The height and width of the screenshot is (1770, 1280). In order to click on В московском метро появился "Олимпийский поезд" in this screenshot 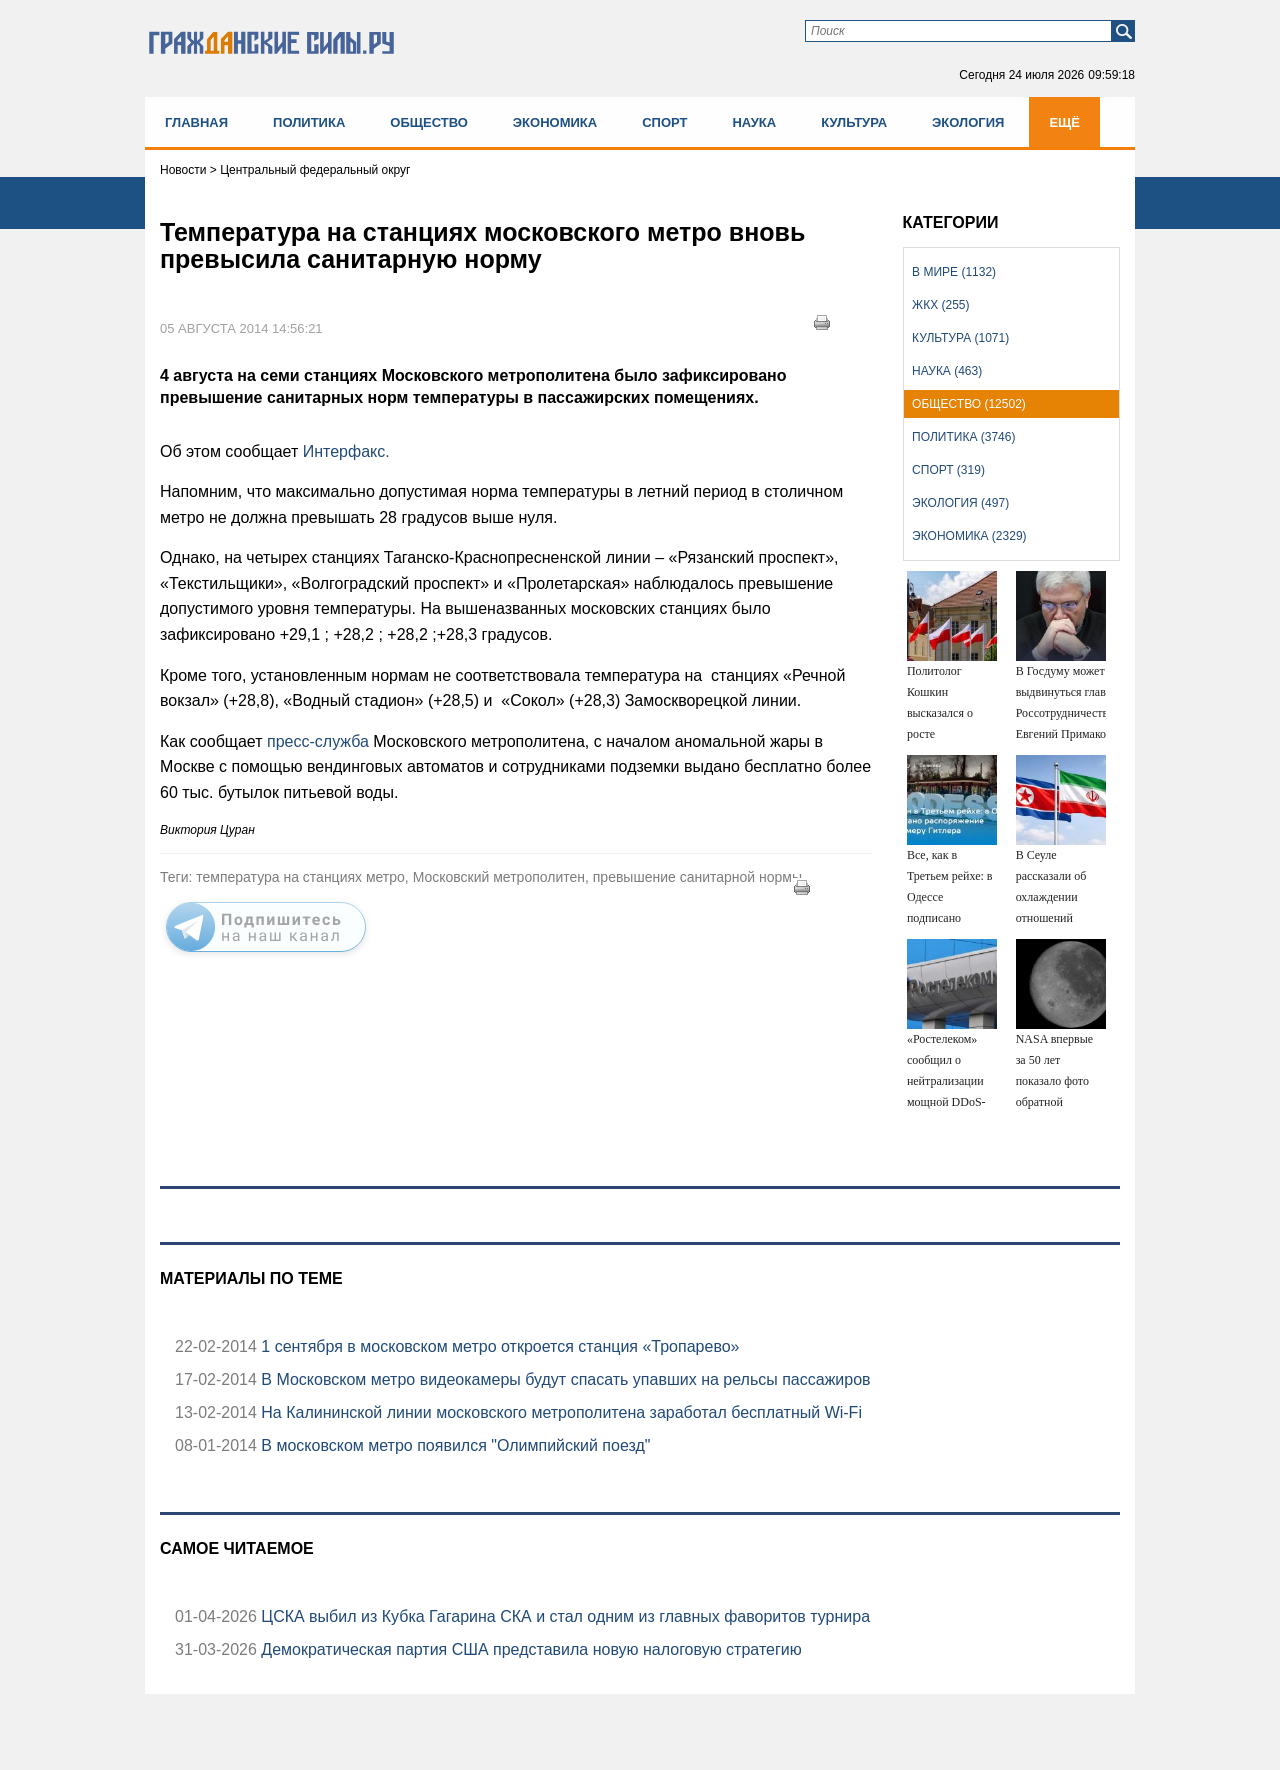, I will do `click(454, 1445)`.